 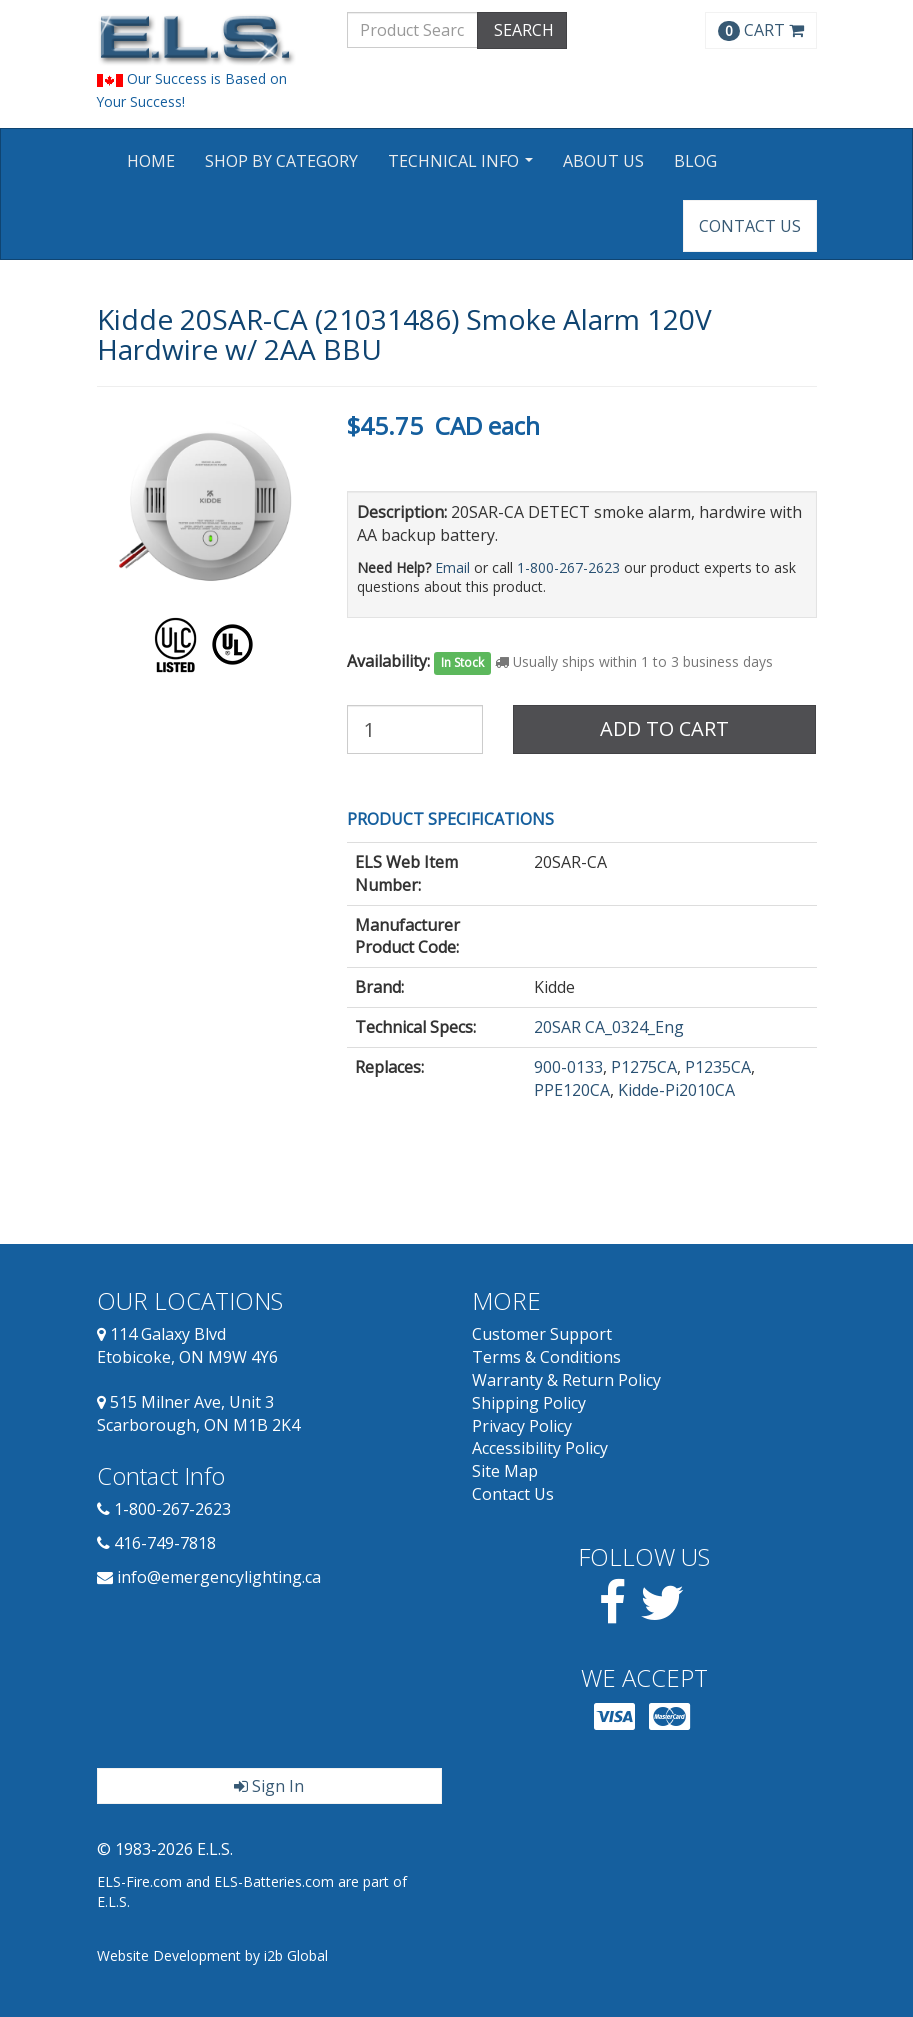 What do you see at coordinates (695, 161) in the screenshot?
I see `Blog` at bounding box center [695, 161].